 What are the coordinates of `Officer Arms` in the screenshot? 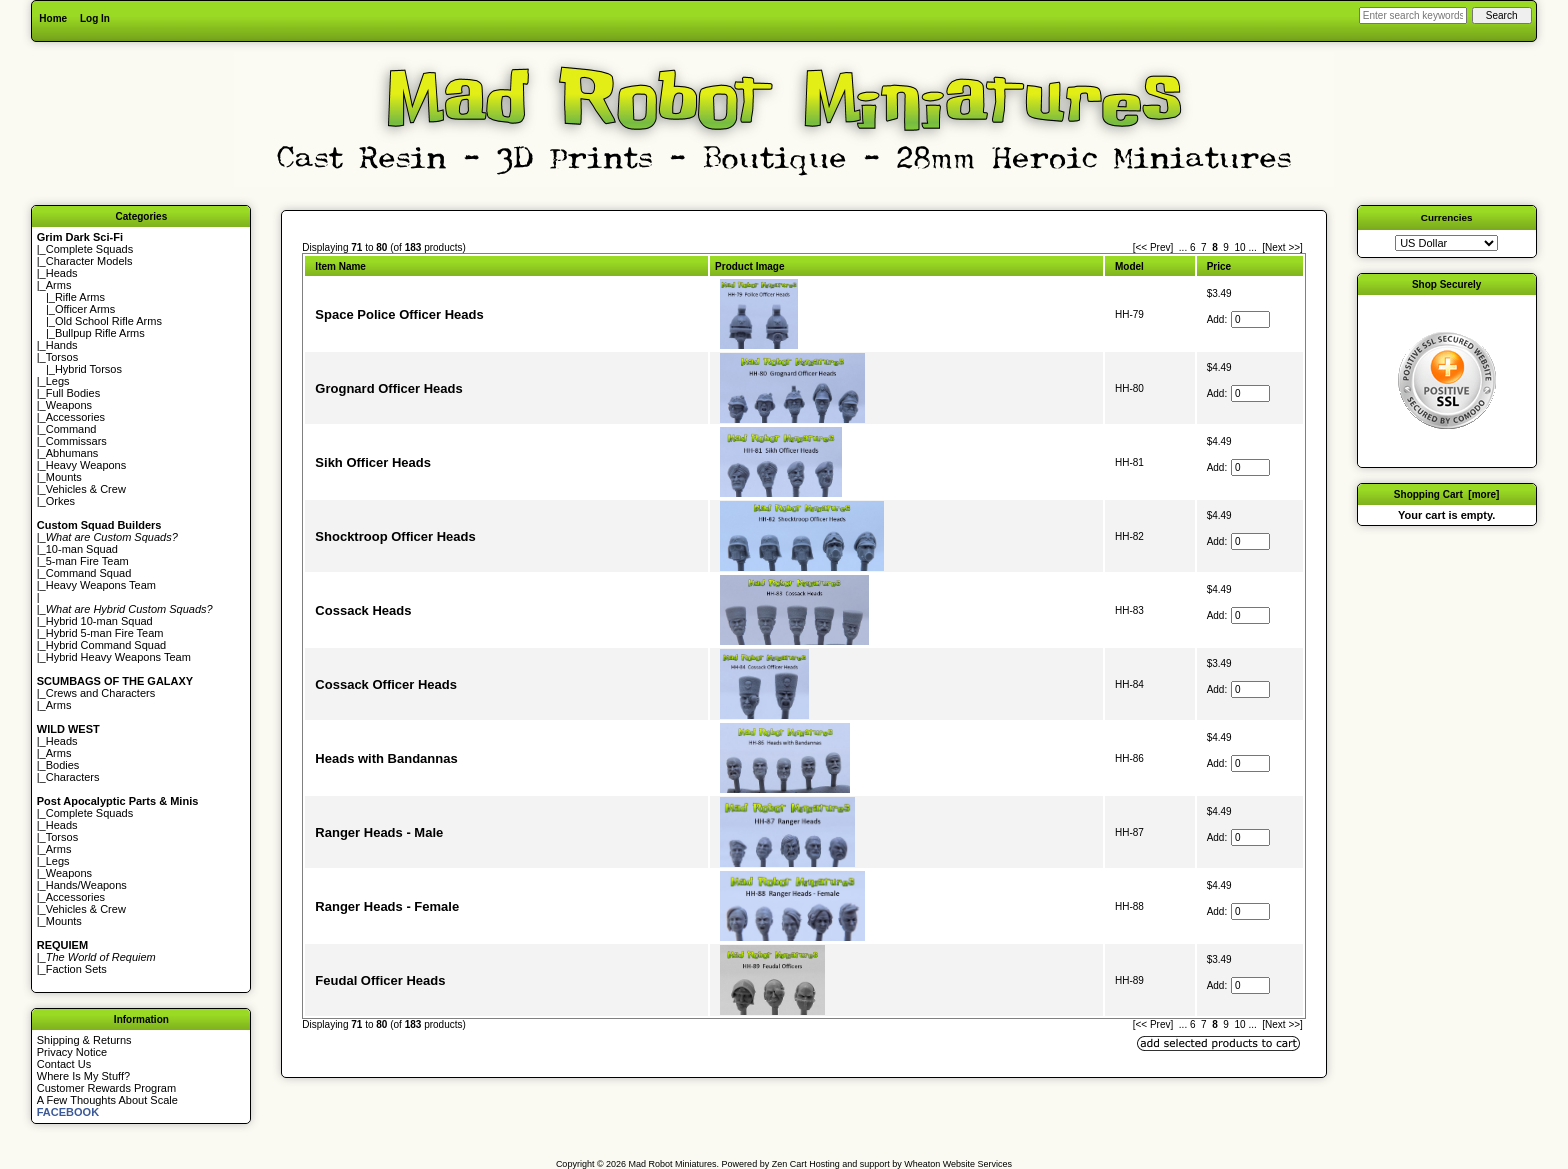 It's located at (85, 309).